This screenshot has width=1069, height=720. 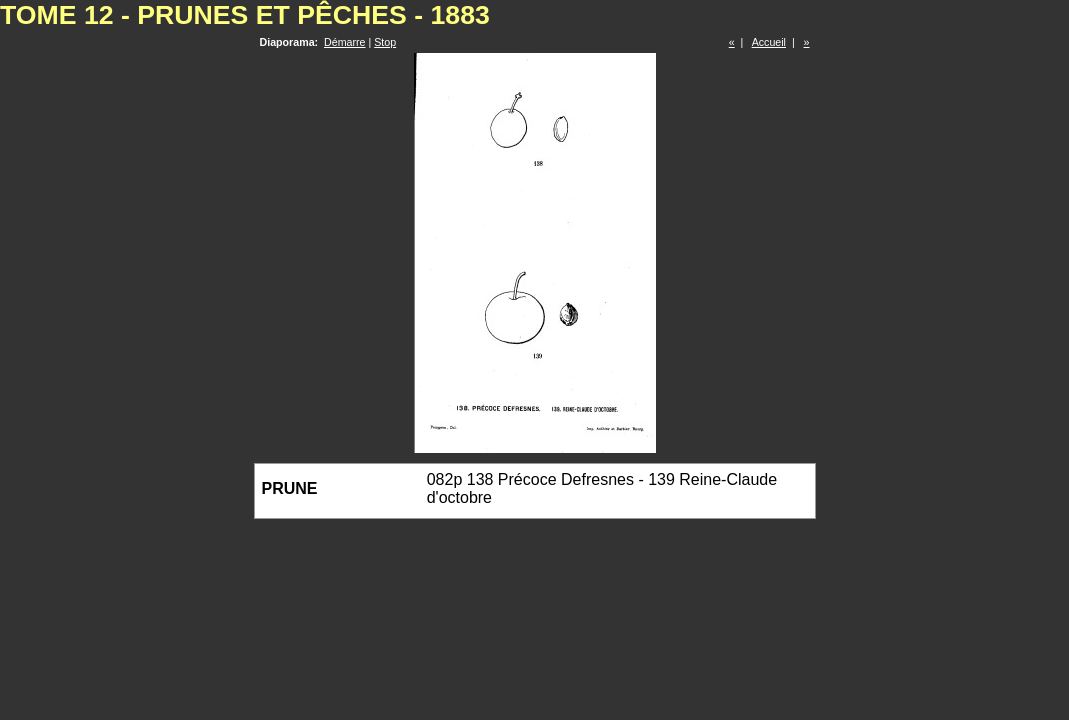 What do you see at coordinates (344, 42) in the screenshot?
I see `Démarre` at bounding box center [344, 42].